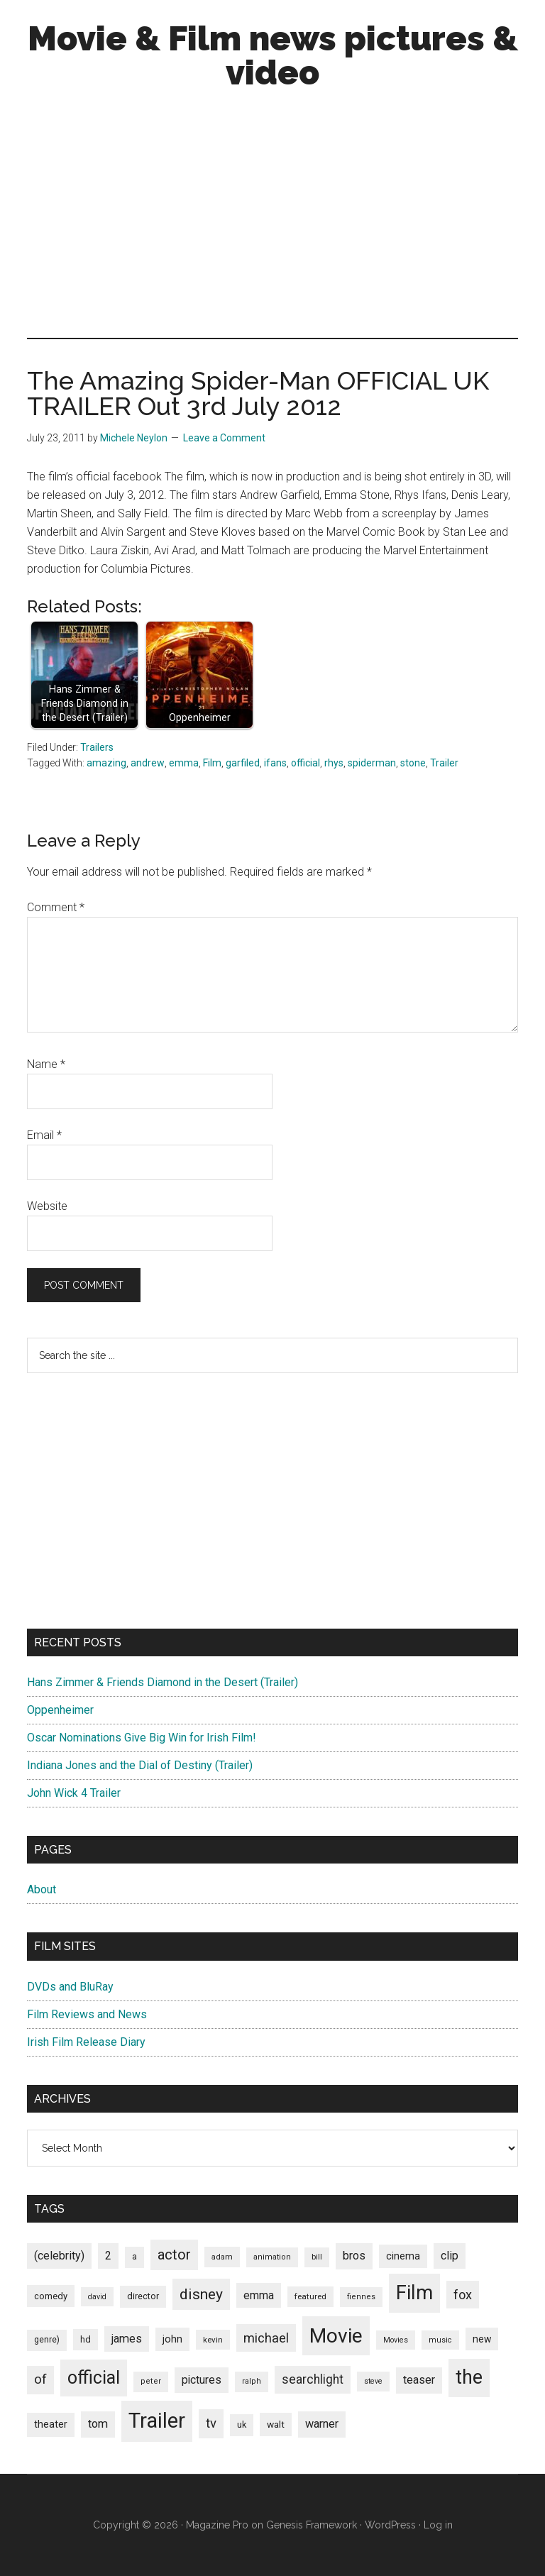  Describe the element at coordinates (151, 2381) in the screenshot. I see `peter [peter (66 items)]` at that location.